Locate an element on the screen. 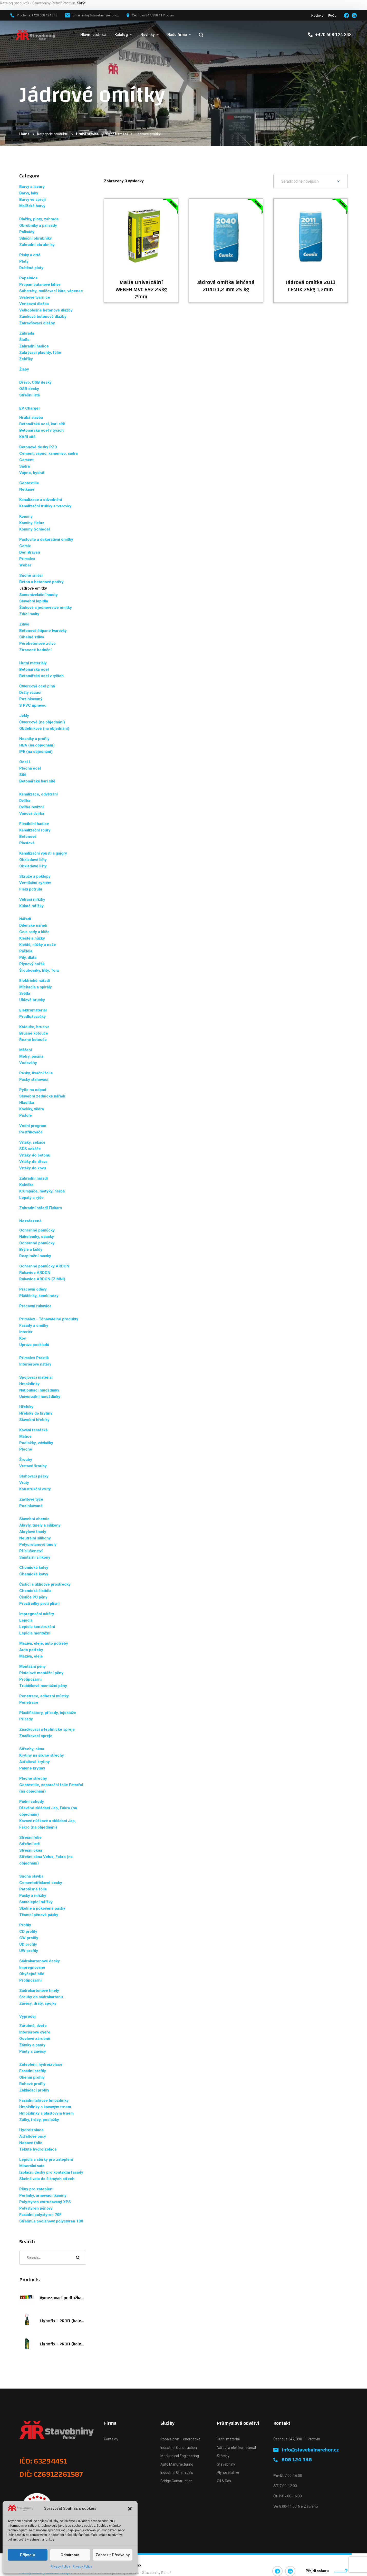 The image size is (367, 2576). Vrtáky, sekáče is located at coordinates (32, 1142).